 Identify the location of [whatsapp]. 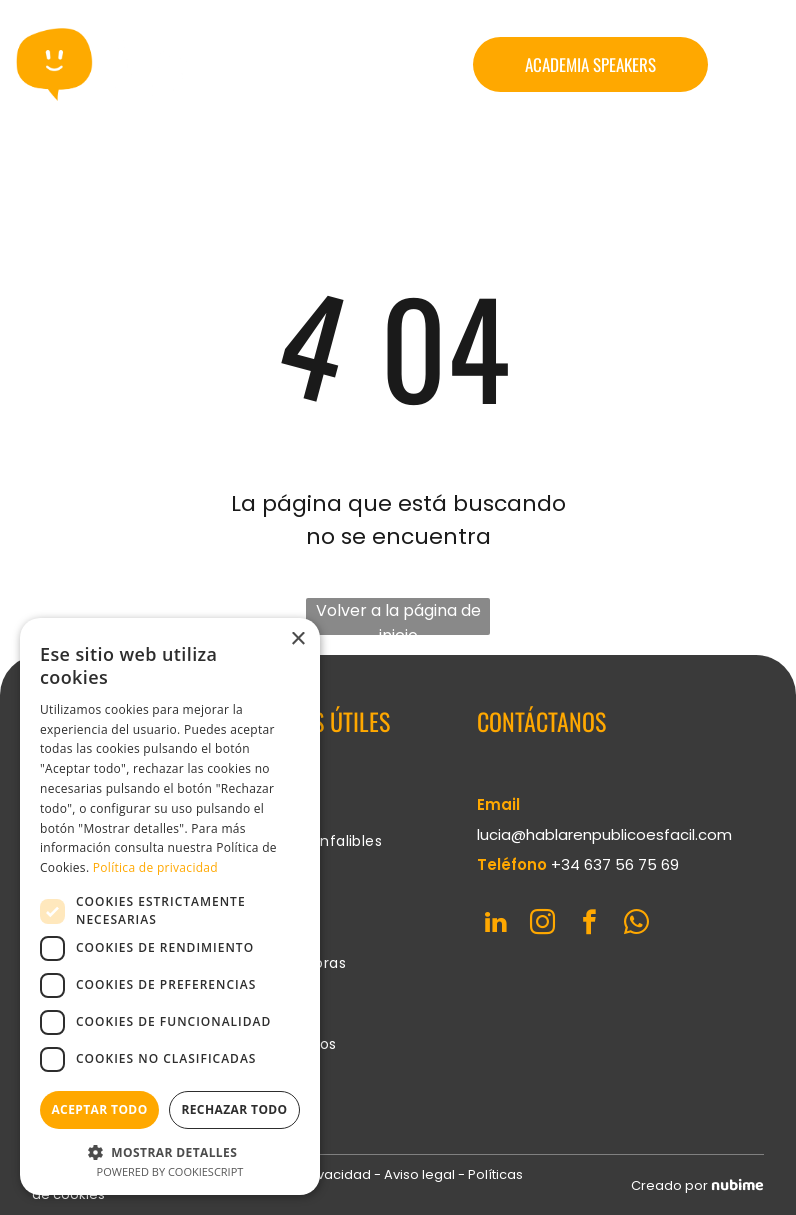
(636, 925).